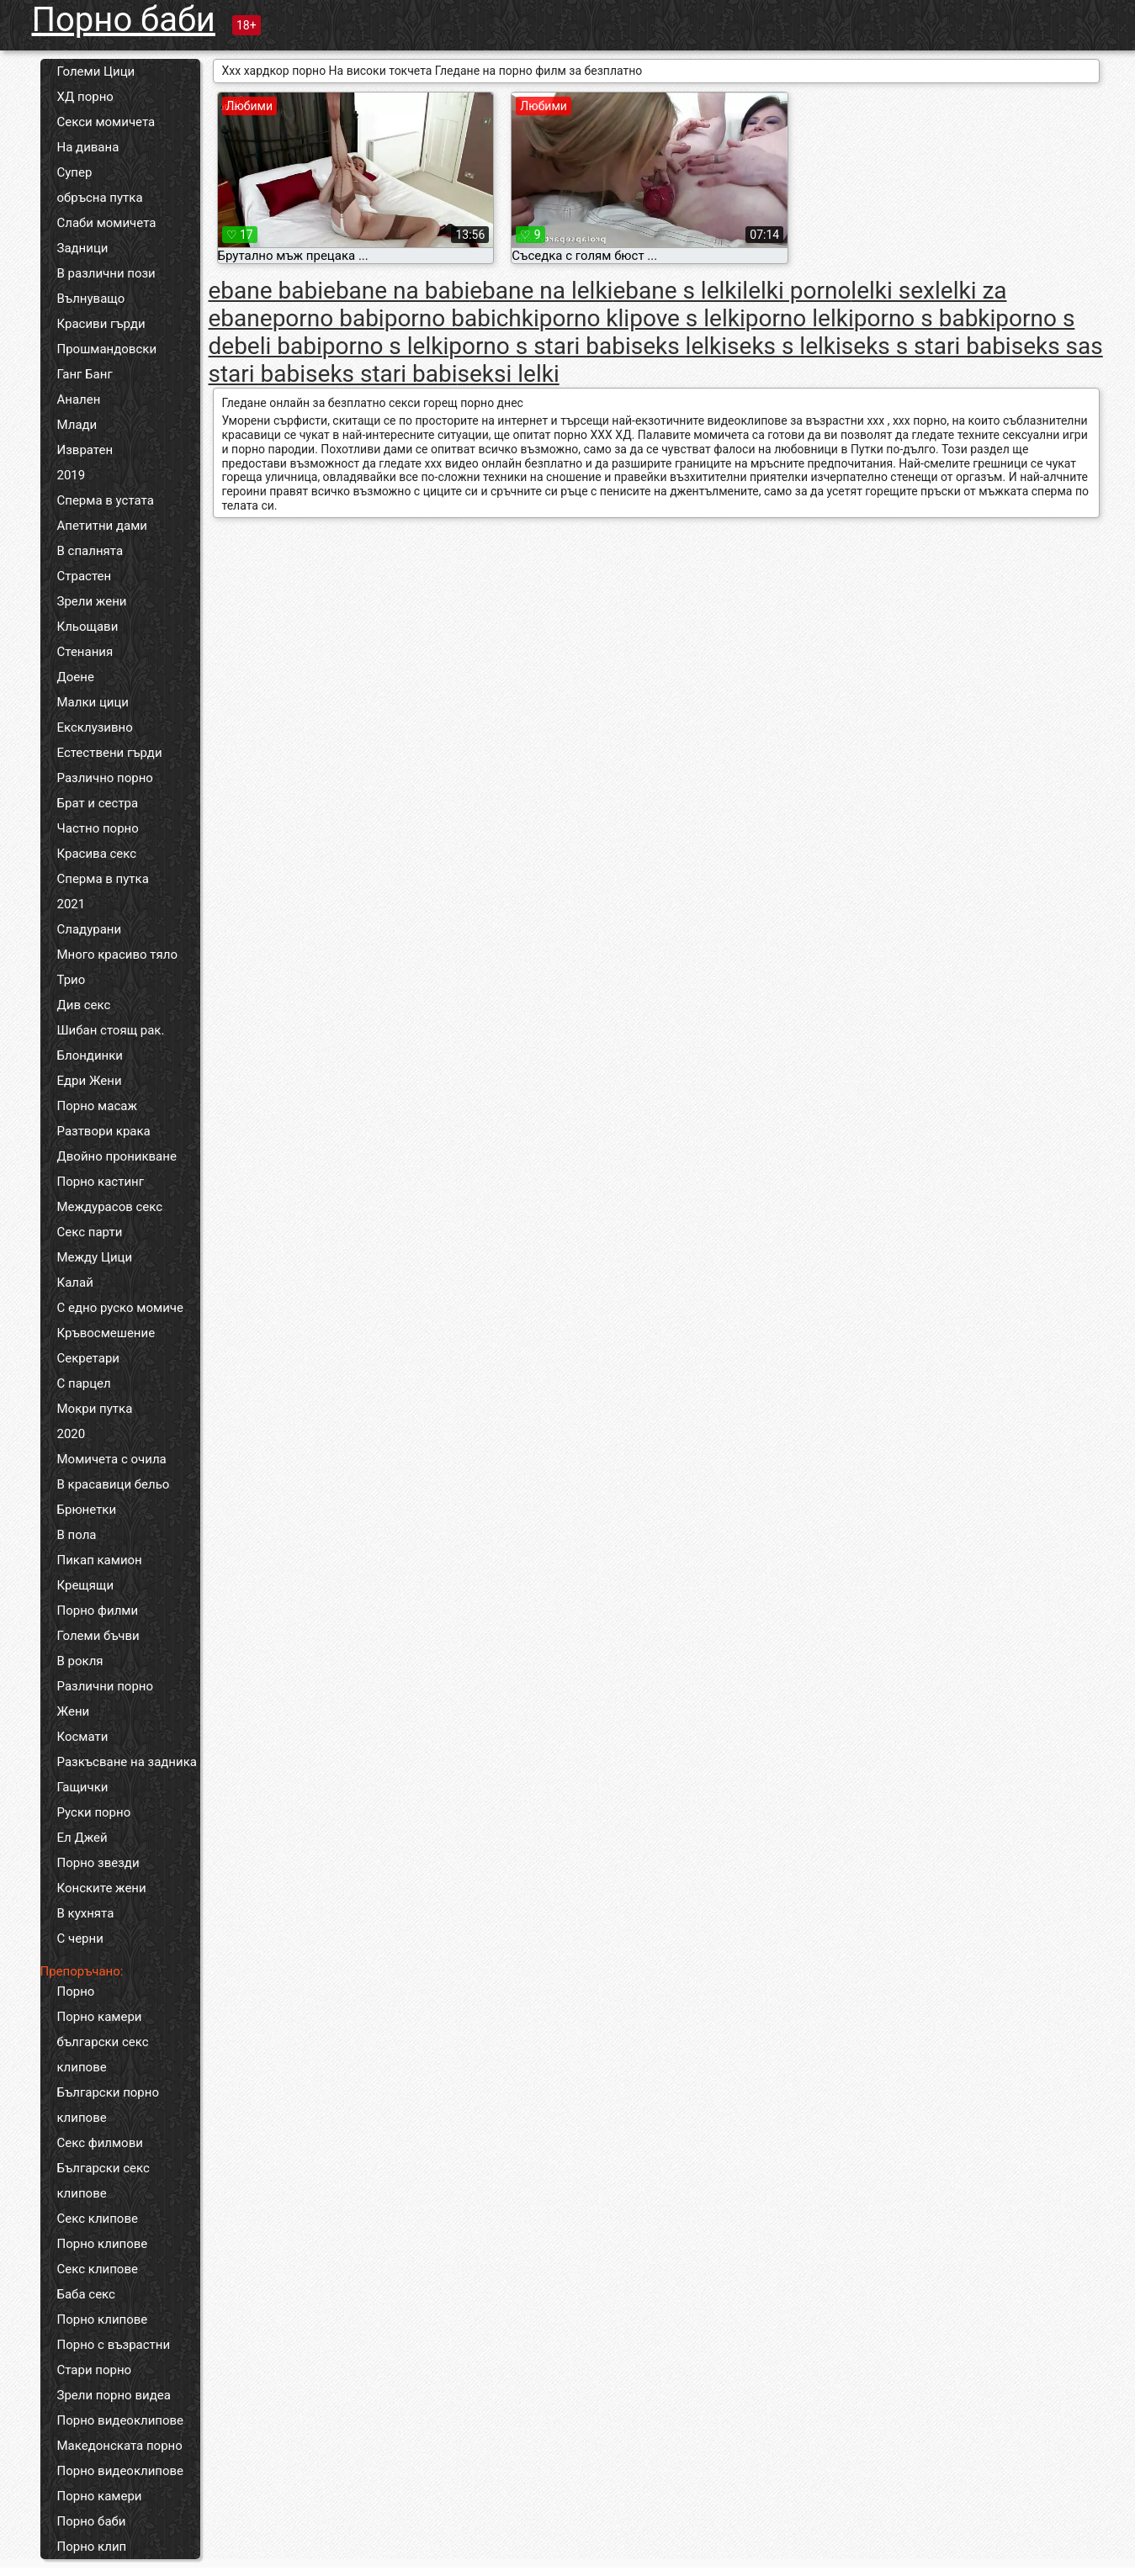 The image size is (1135, 2576). Describe the element at coordinates (71, 1433) in the screenshot. I see `2020` at that location.